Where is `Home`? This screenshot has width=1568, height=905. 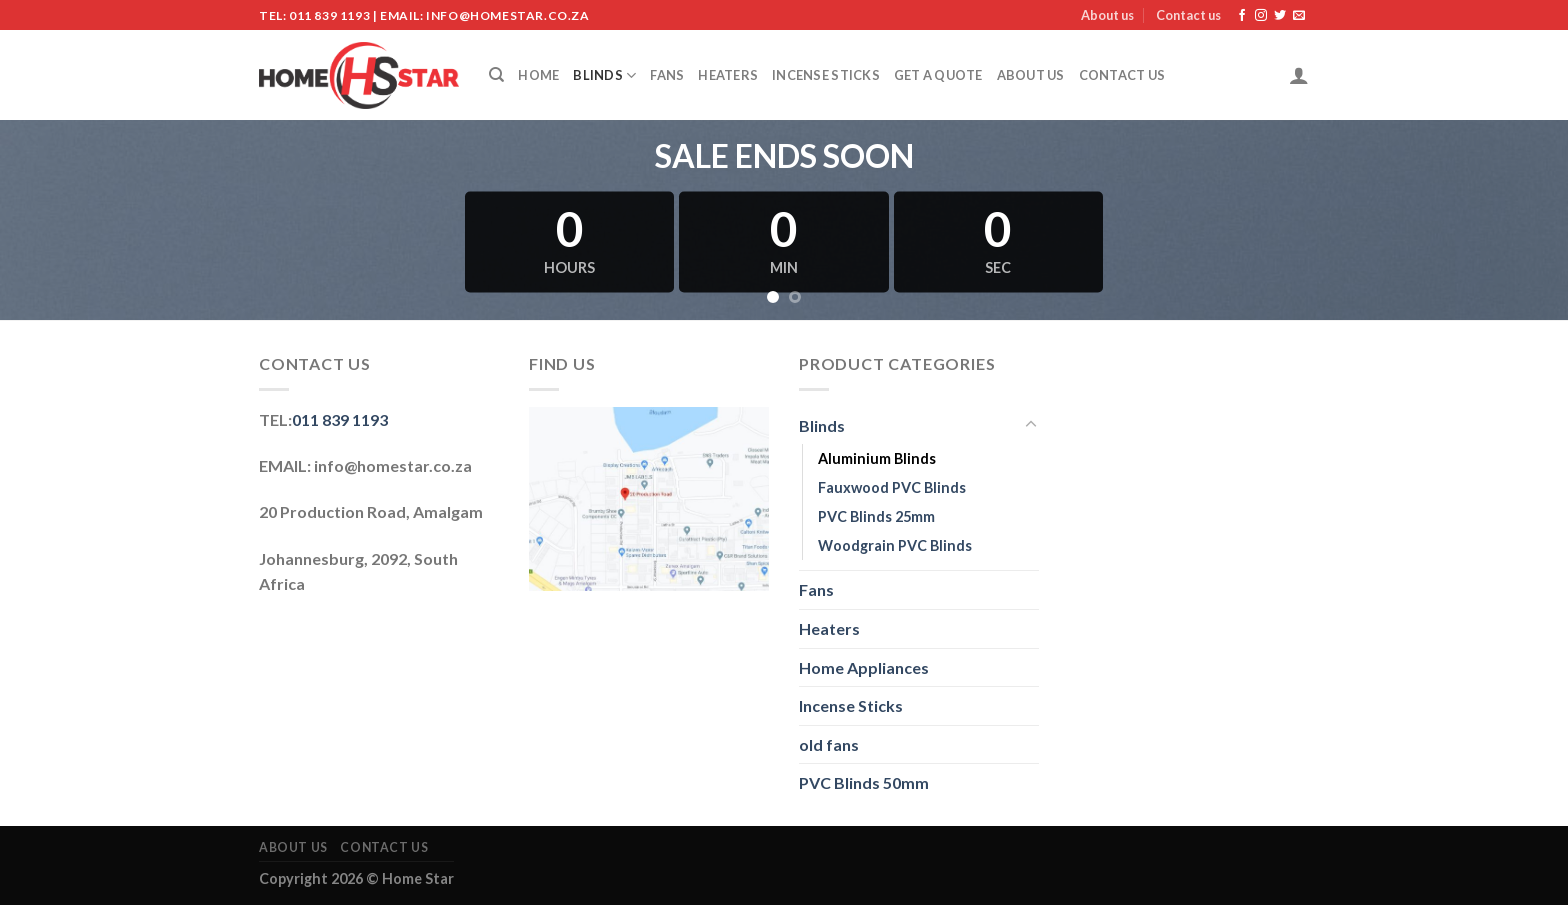
Home is located at coordinates (538, 75).